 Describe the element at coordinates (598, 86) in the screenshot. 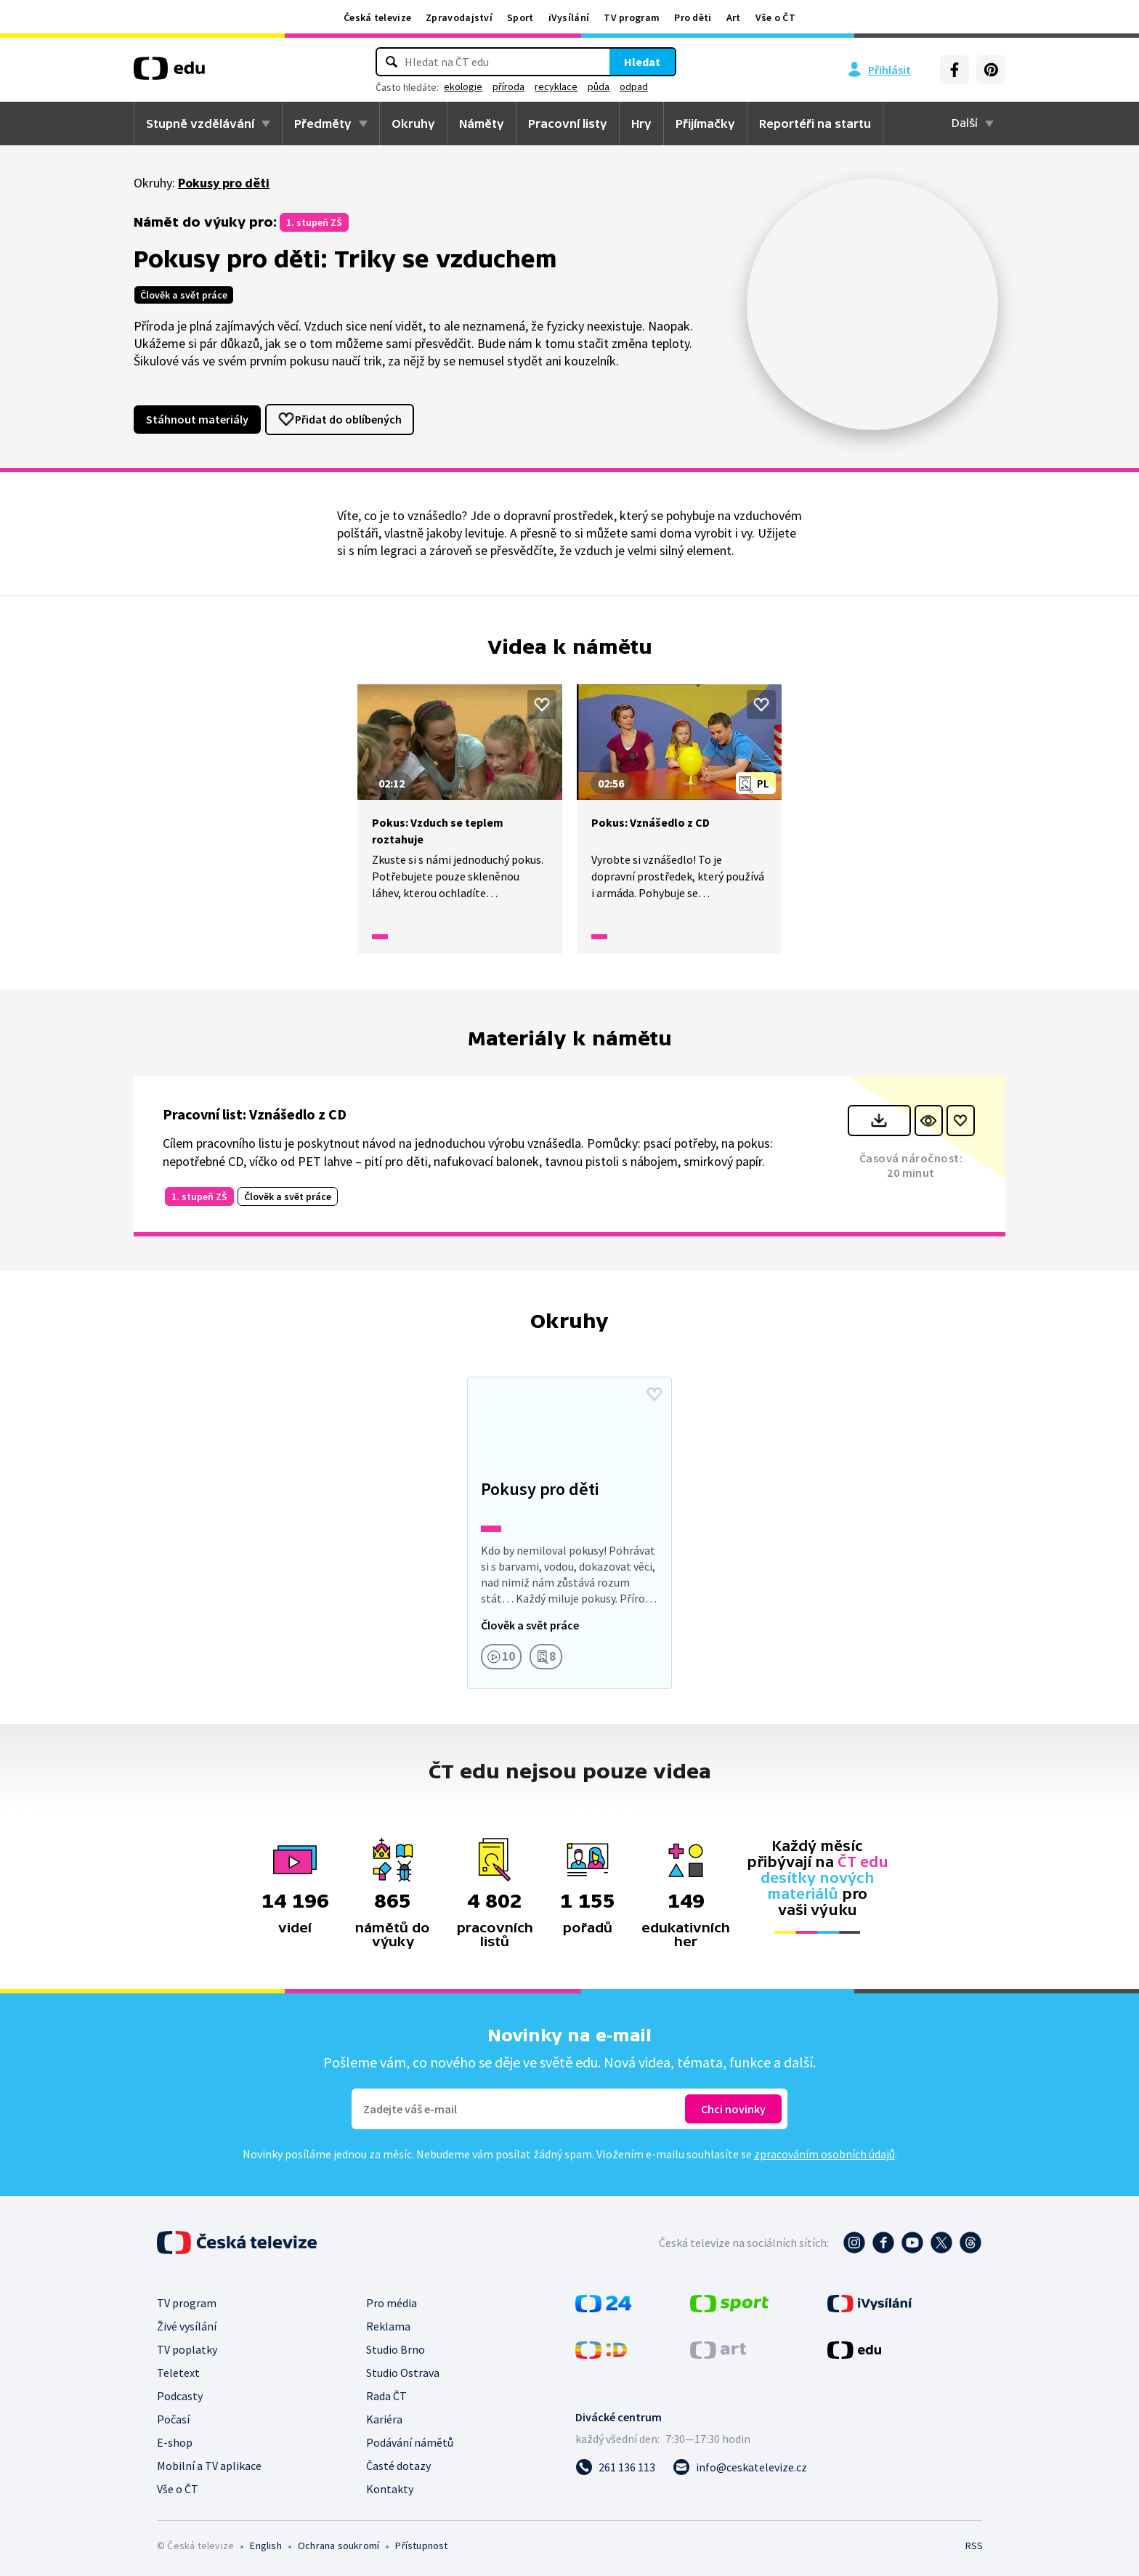

I see `půda` at that location.